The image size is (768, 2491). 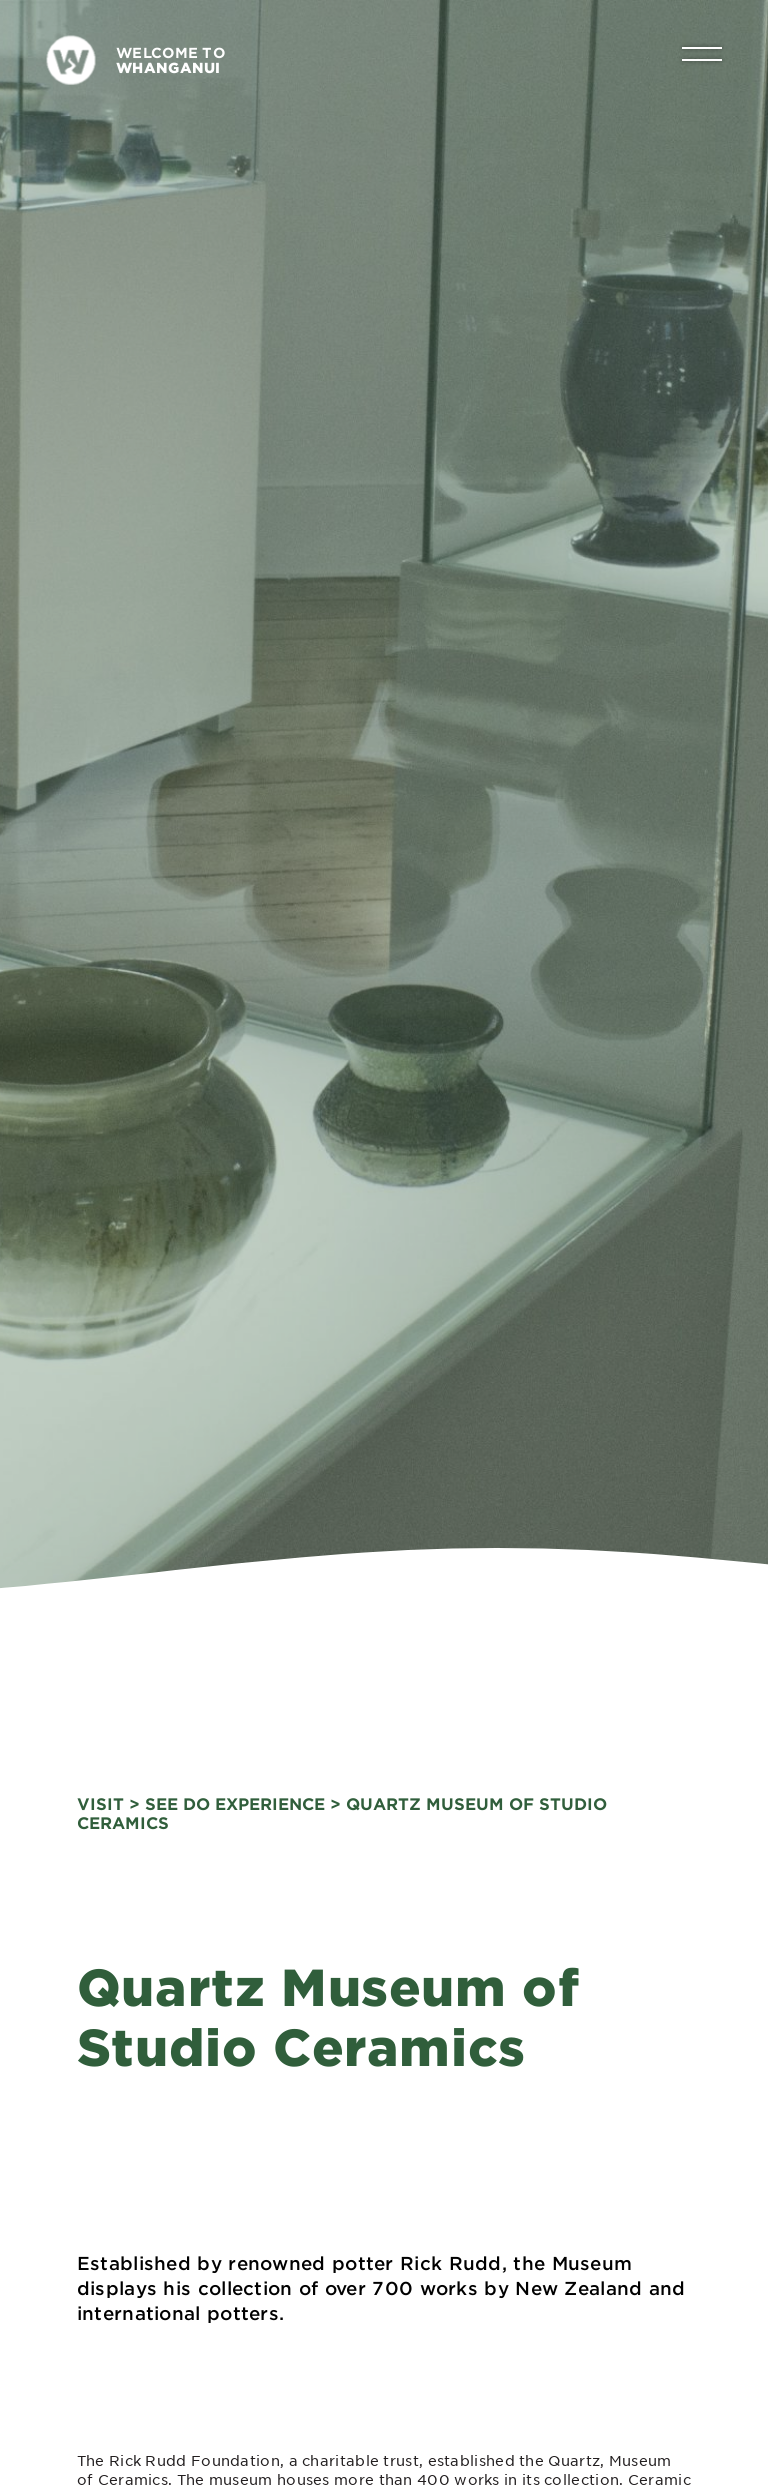 I want to click on See Do Experience, so click(x=235, y=1800).